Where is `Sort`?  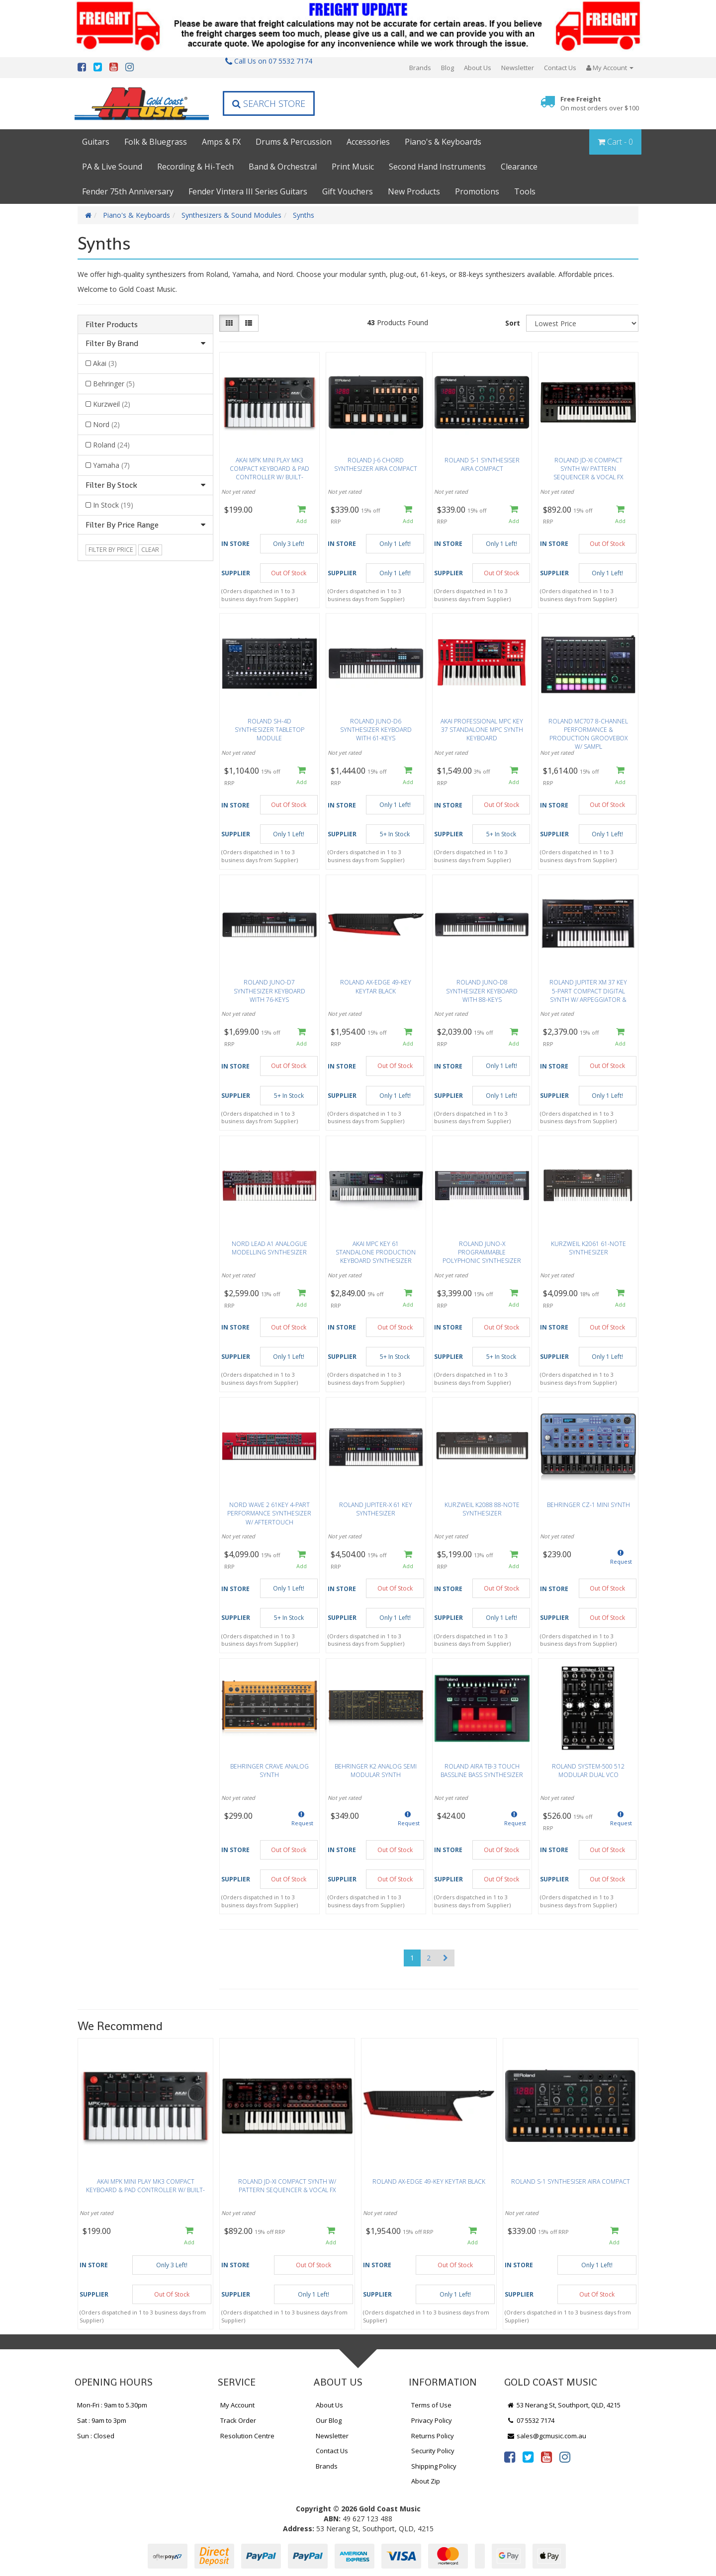 Sort is located at coordinates (512, 323).